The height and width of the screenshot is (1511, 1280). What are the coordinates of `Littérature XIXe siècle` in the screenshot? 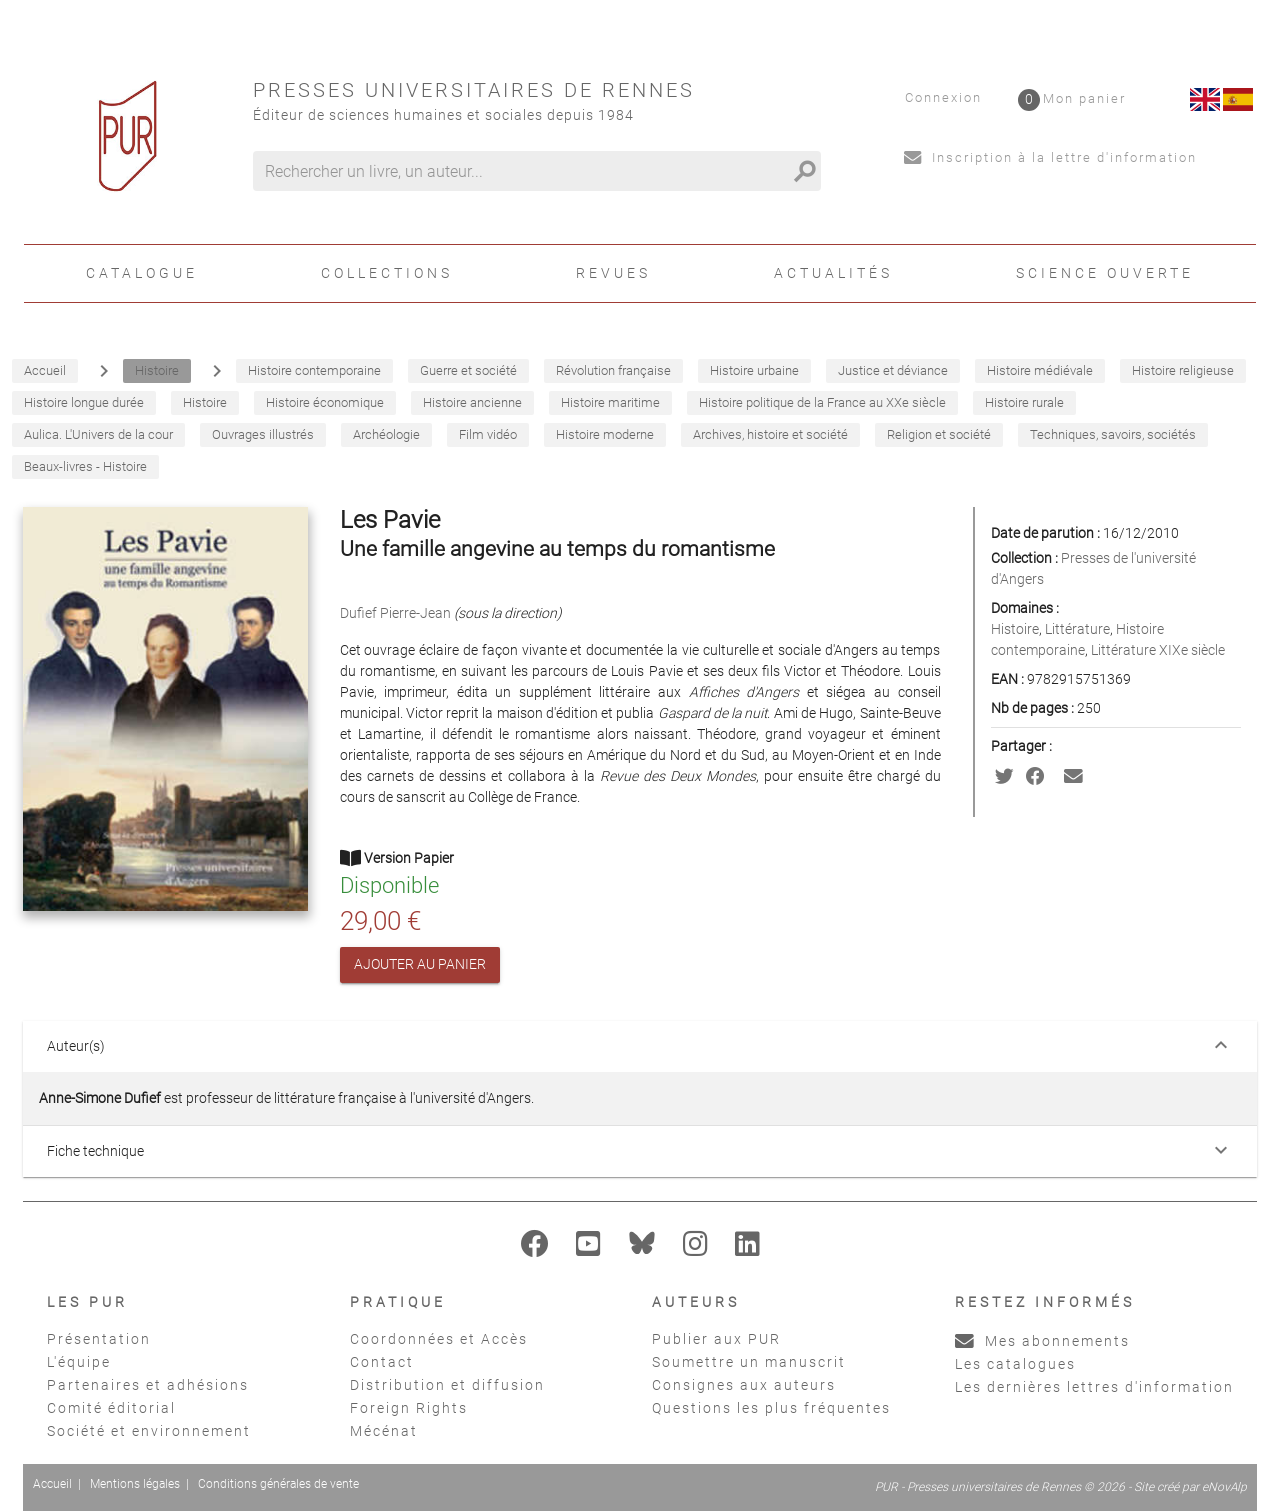 It's located at (1158, 650).